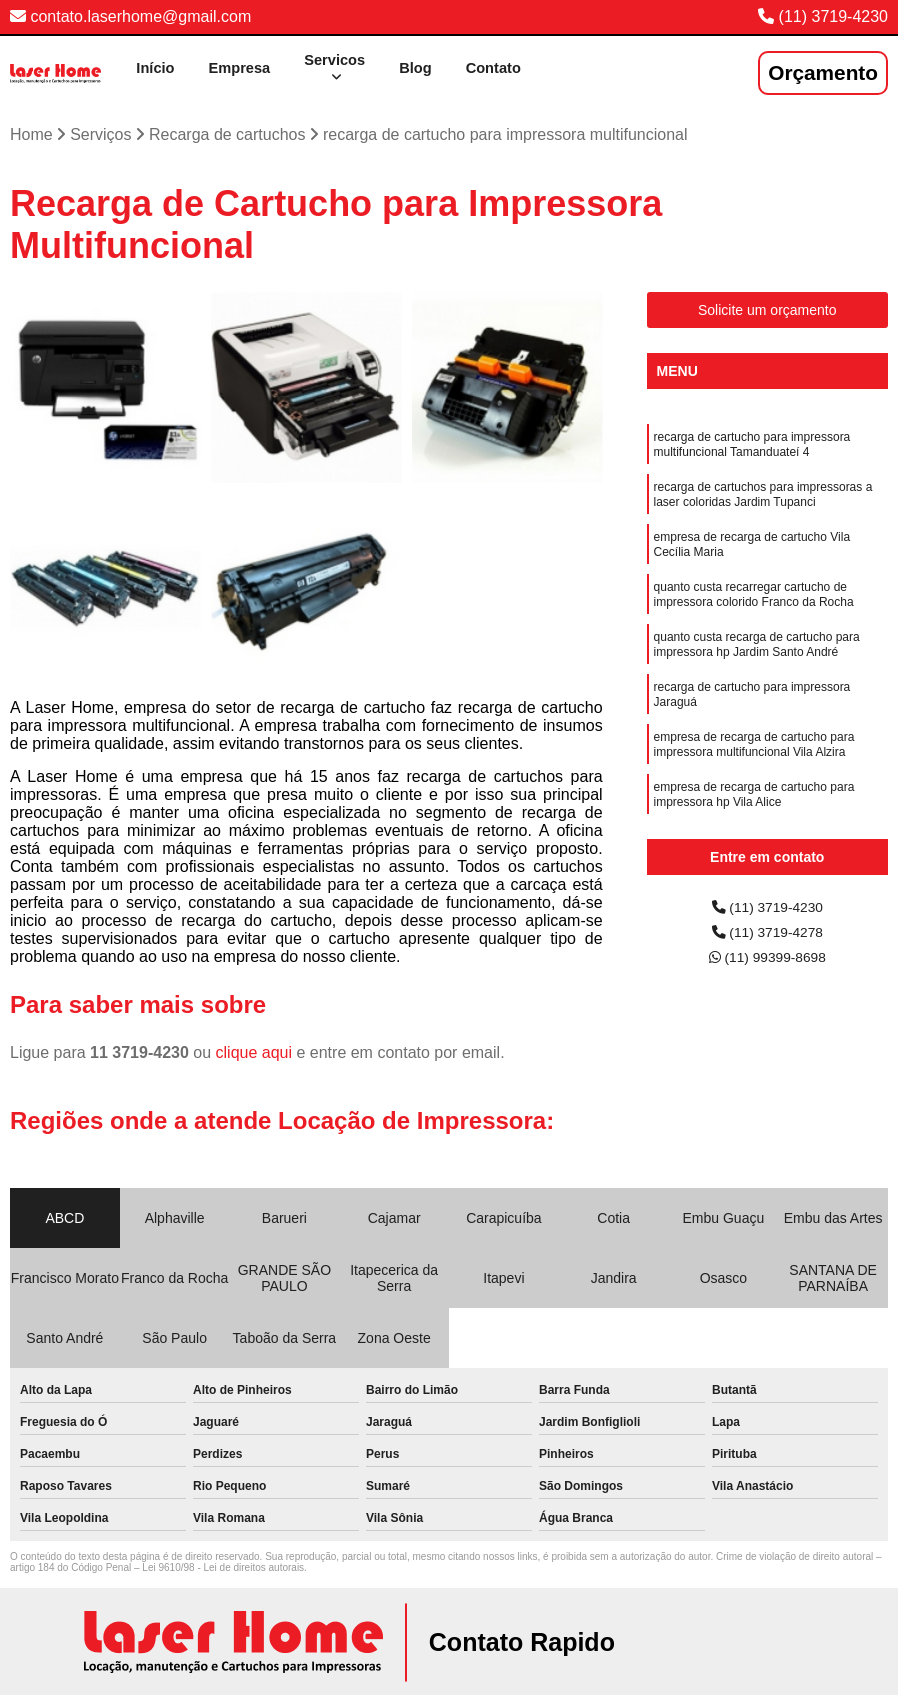  I want to click on Blog, so click(409, 64).